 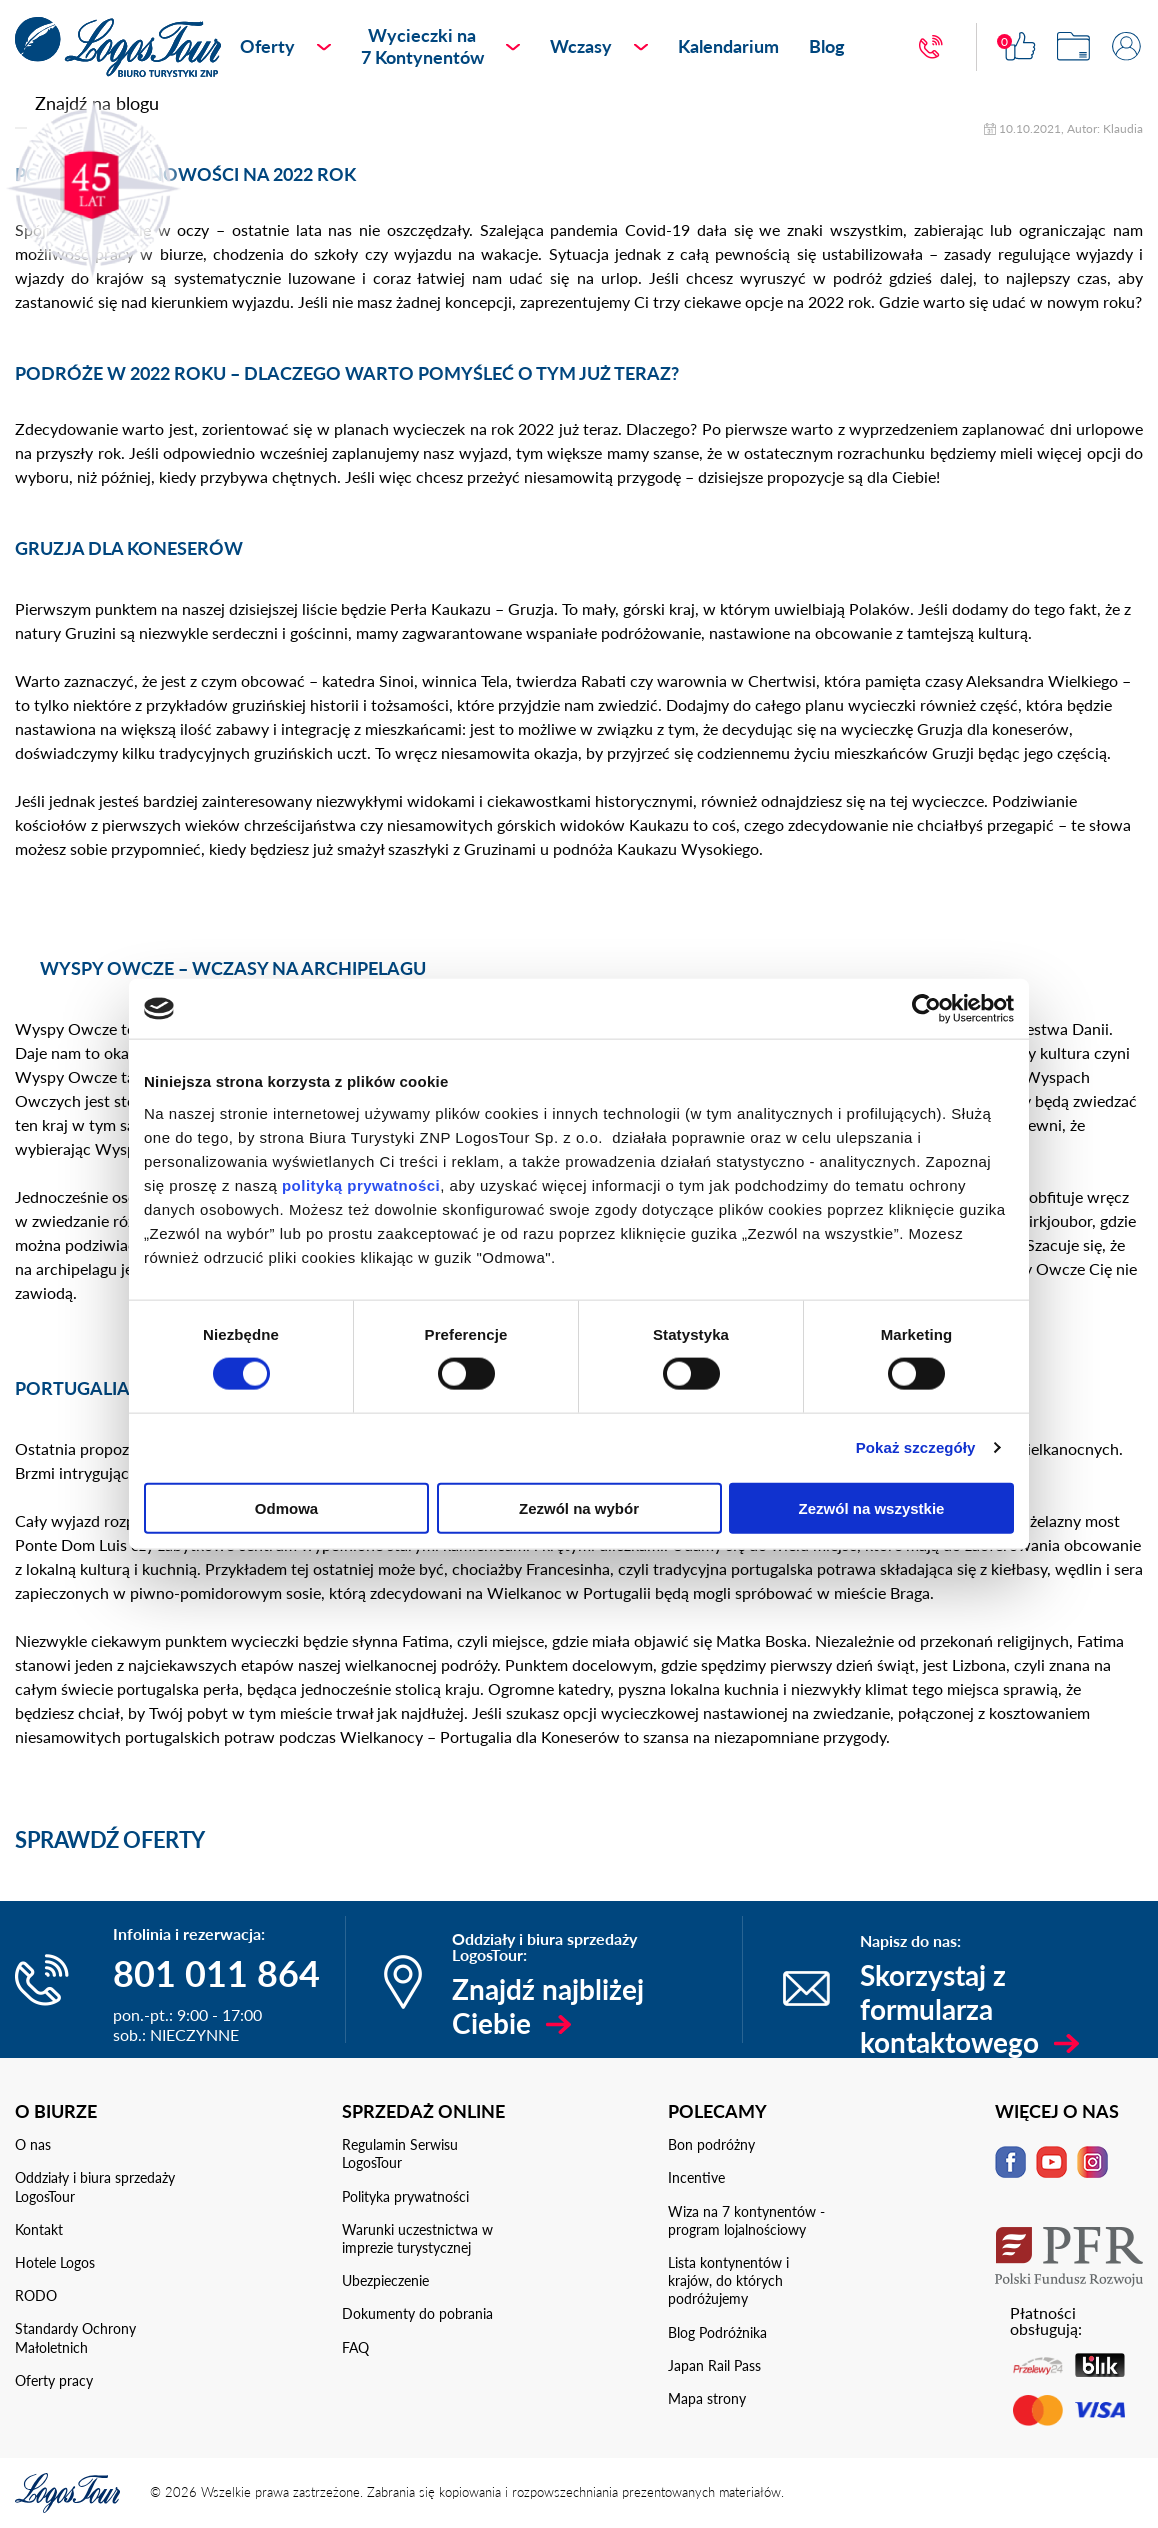 What do you see at coordinates (36, 2295) in the screenshot?
I see `RODO` at bounding box center [36, 2295].